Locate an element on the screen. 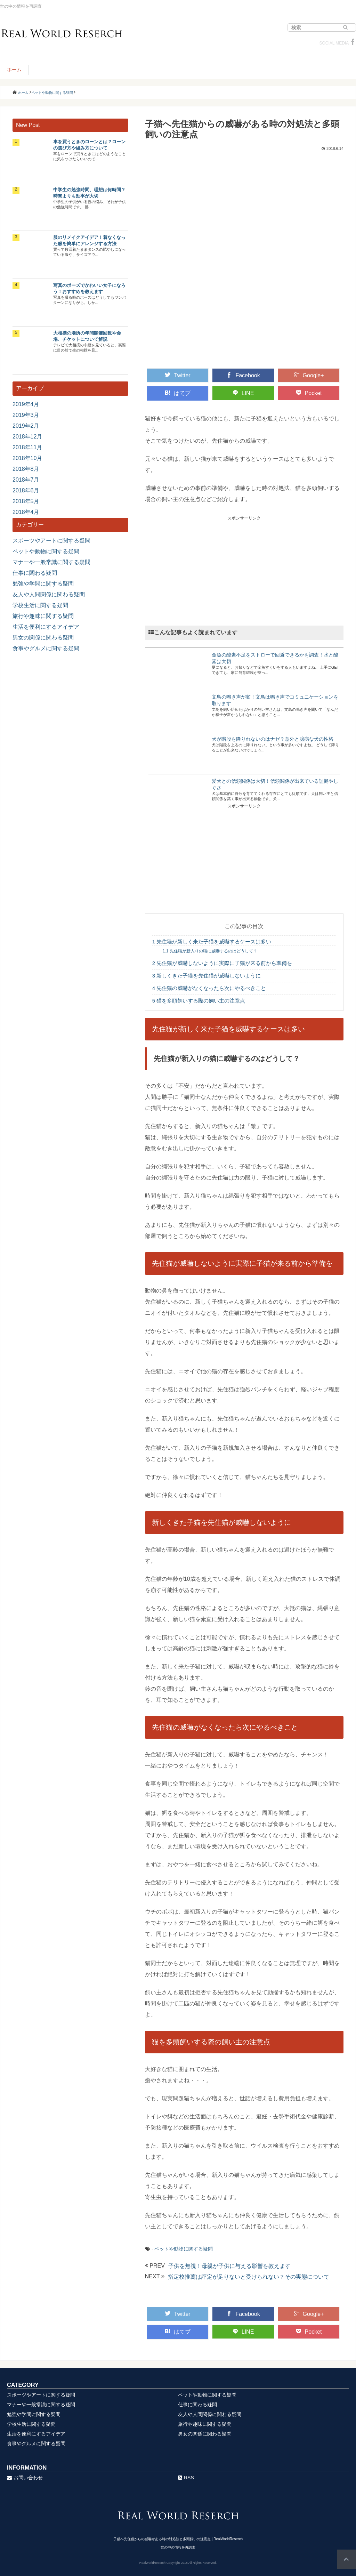 Image resolution: width=356 pixels, height=2576 pixels. 友人や人間関係に関わる疑問 is located at coordinates (49, 594).